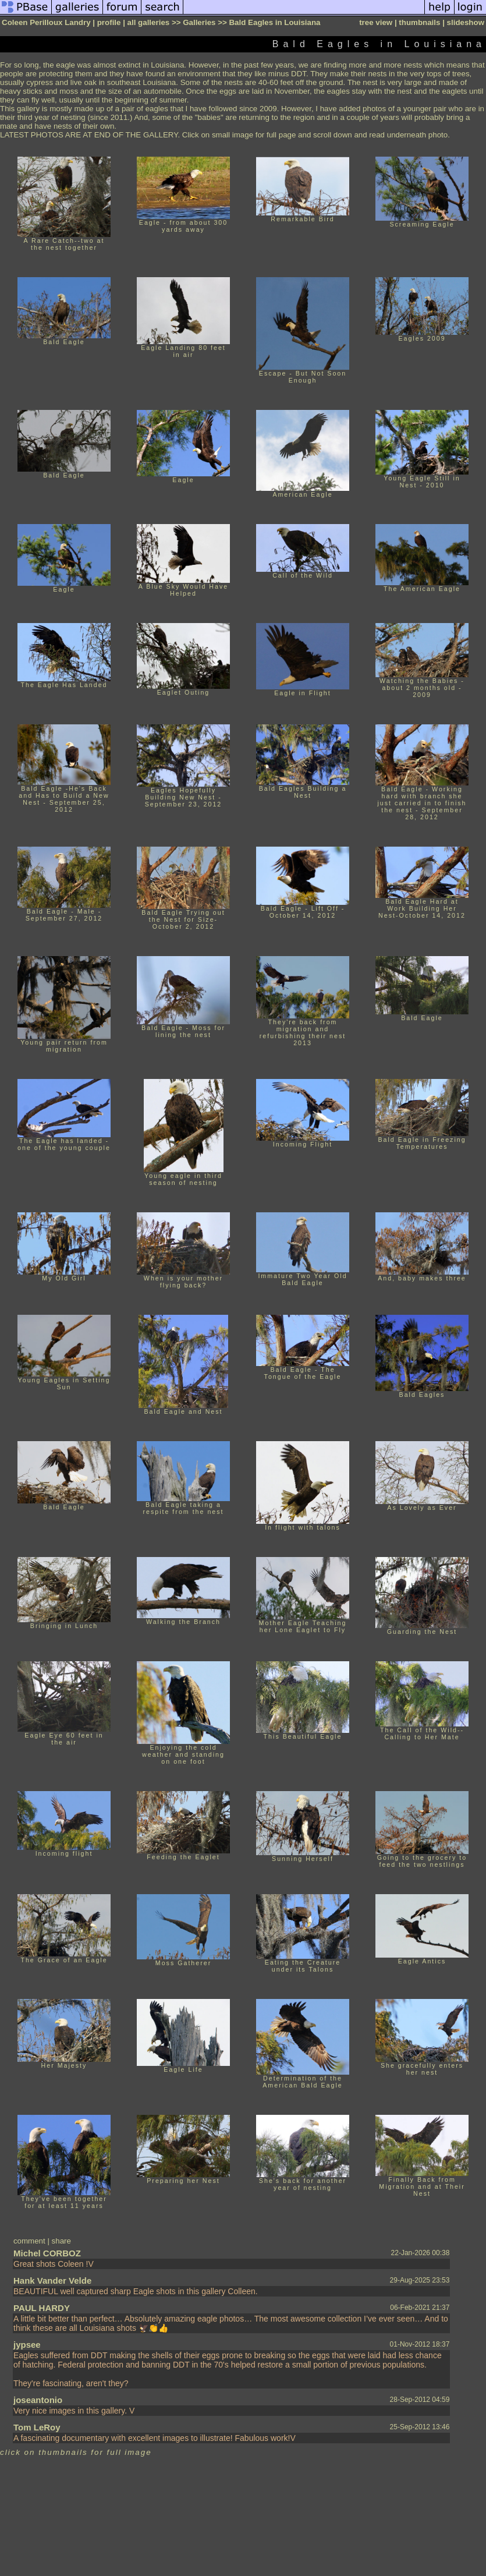 This screenshot has height=2576, width=486. I want to click on Galleries, so click(199, 22).